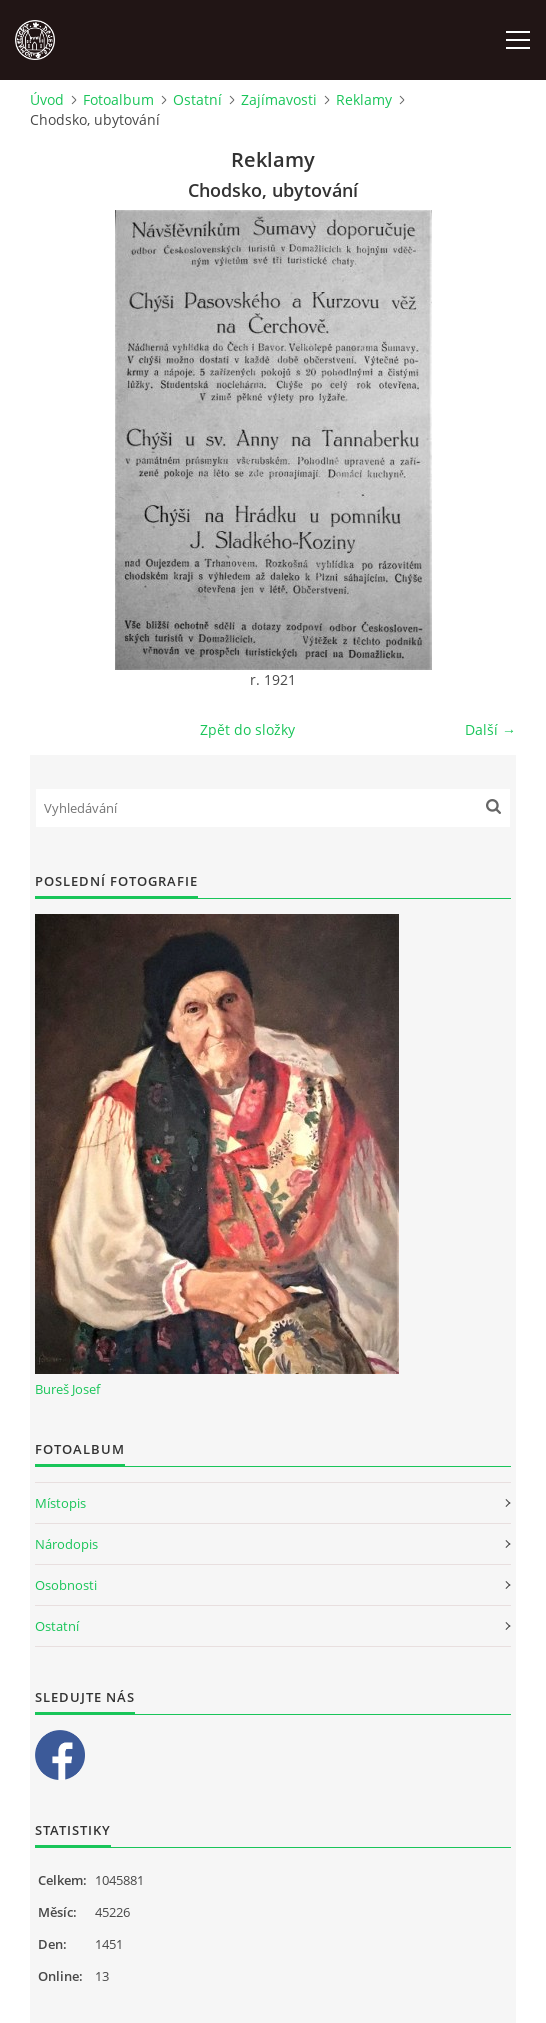  What do you see at coordinates (247, 729) in the screenshot?
I see `Zpět do složky` at bounding box center [247, 729].